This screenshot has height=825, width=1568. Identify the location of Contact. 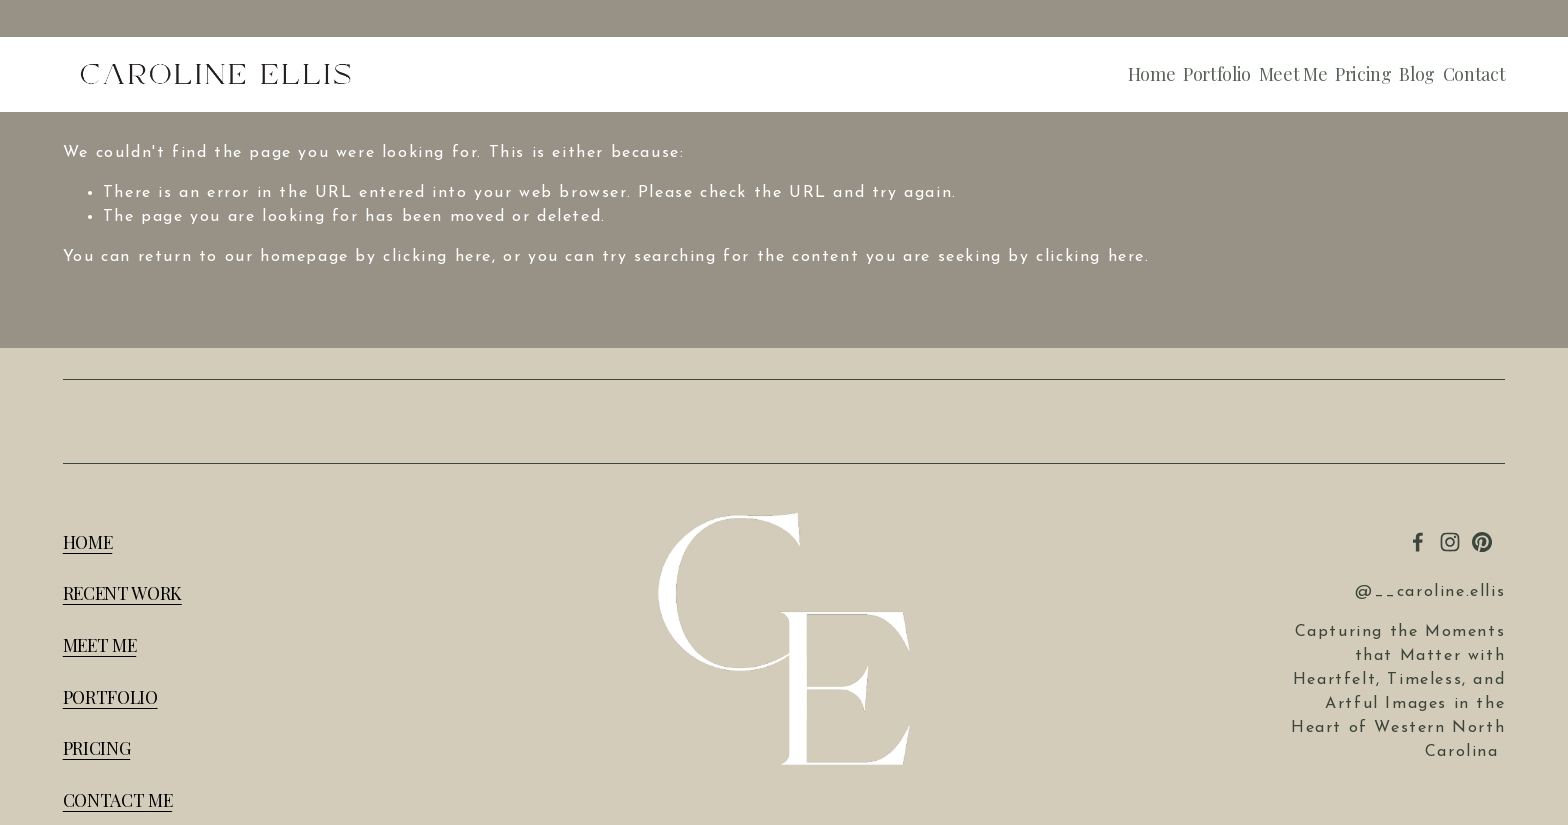
(1474, 74).